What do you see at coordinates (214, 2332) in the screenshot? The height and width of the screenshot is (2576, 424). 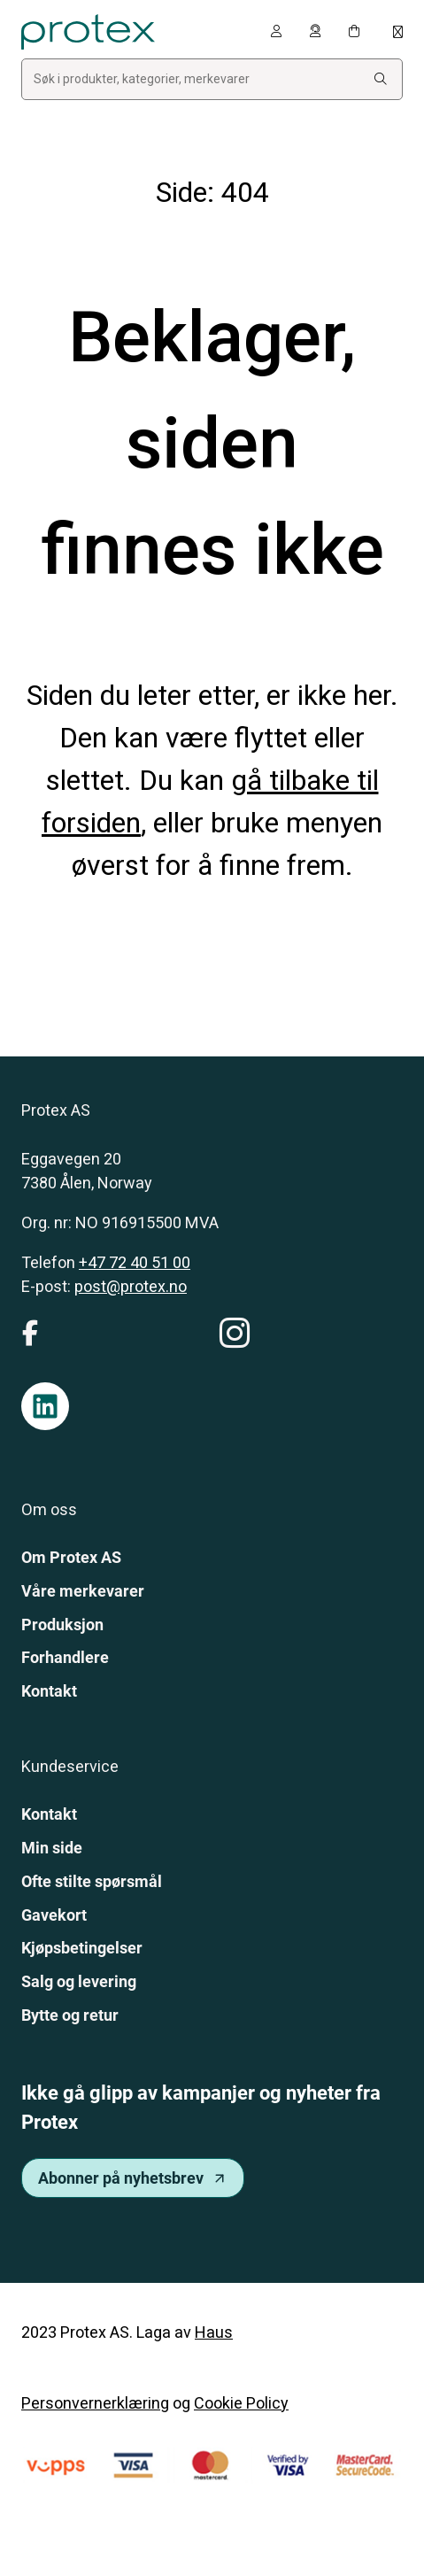 I see `Haus` at bounding box center [214, 2332].